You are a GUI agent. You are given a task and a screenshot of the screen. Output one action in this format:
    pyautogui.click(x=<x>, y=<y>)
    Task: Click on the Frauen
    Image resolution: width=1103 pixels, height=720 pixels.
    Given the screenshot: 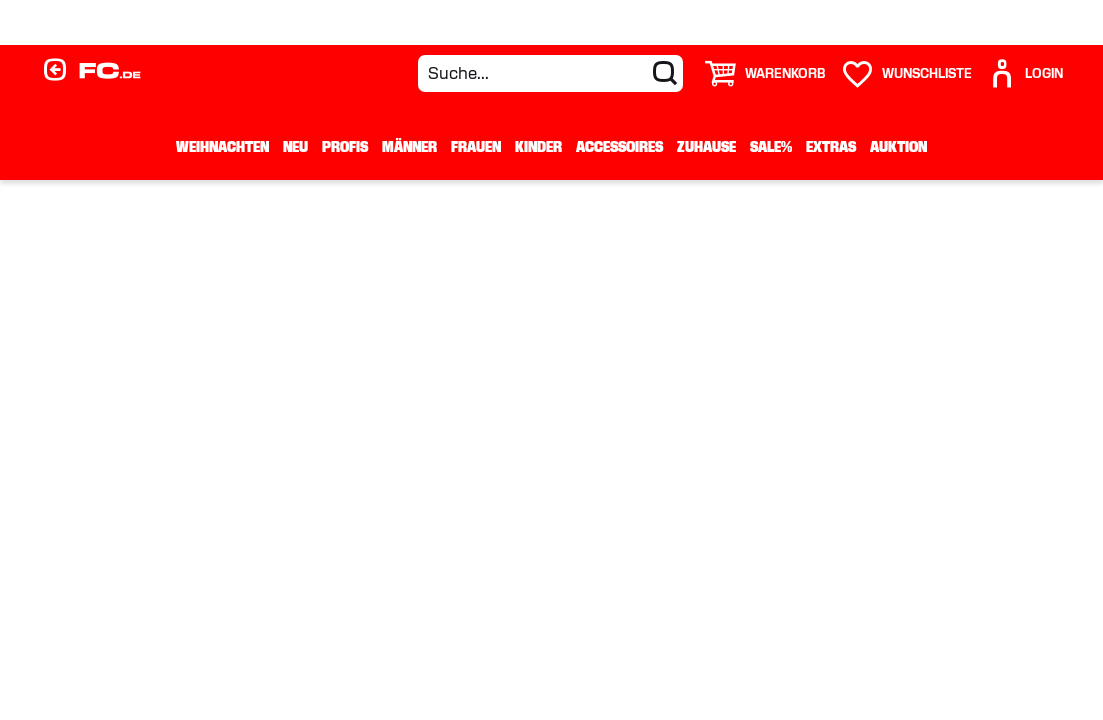 What is the action you would take?
    pyautogui.click(x=476, y=147)
    